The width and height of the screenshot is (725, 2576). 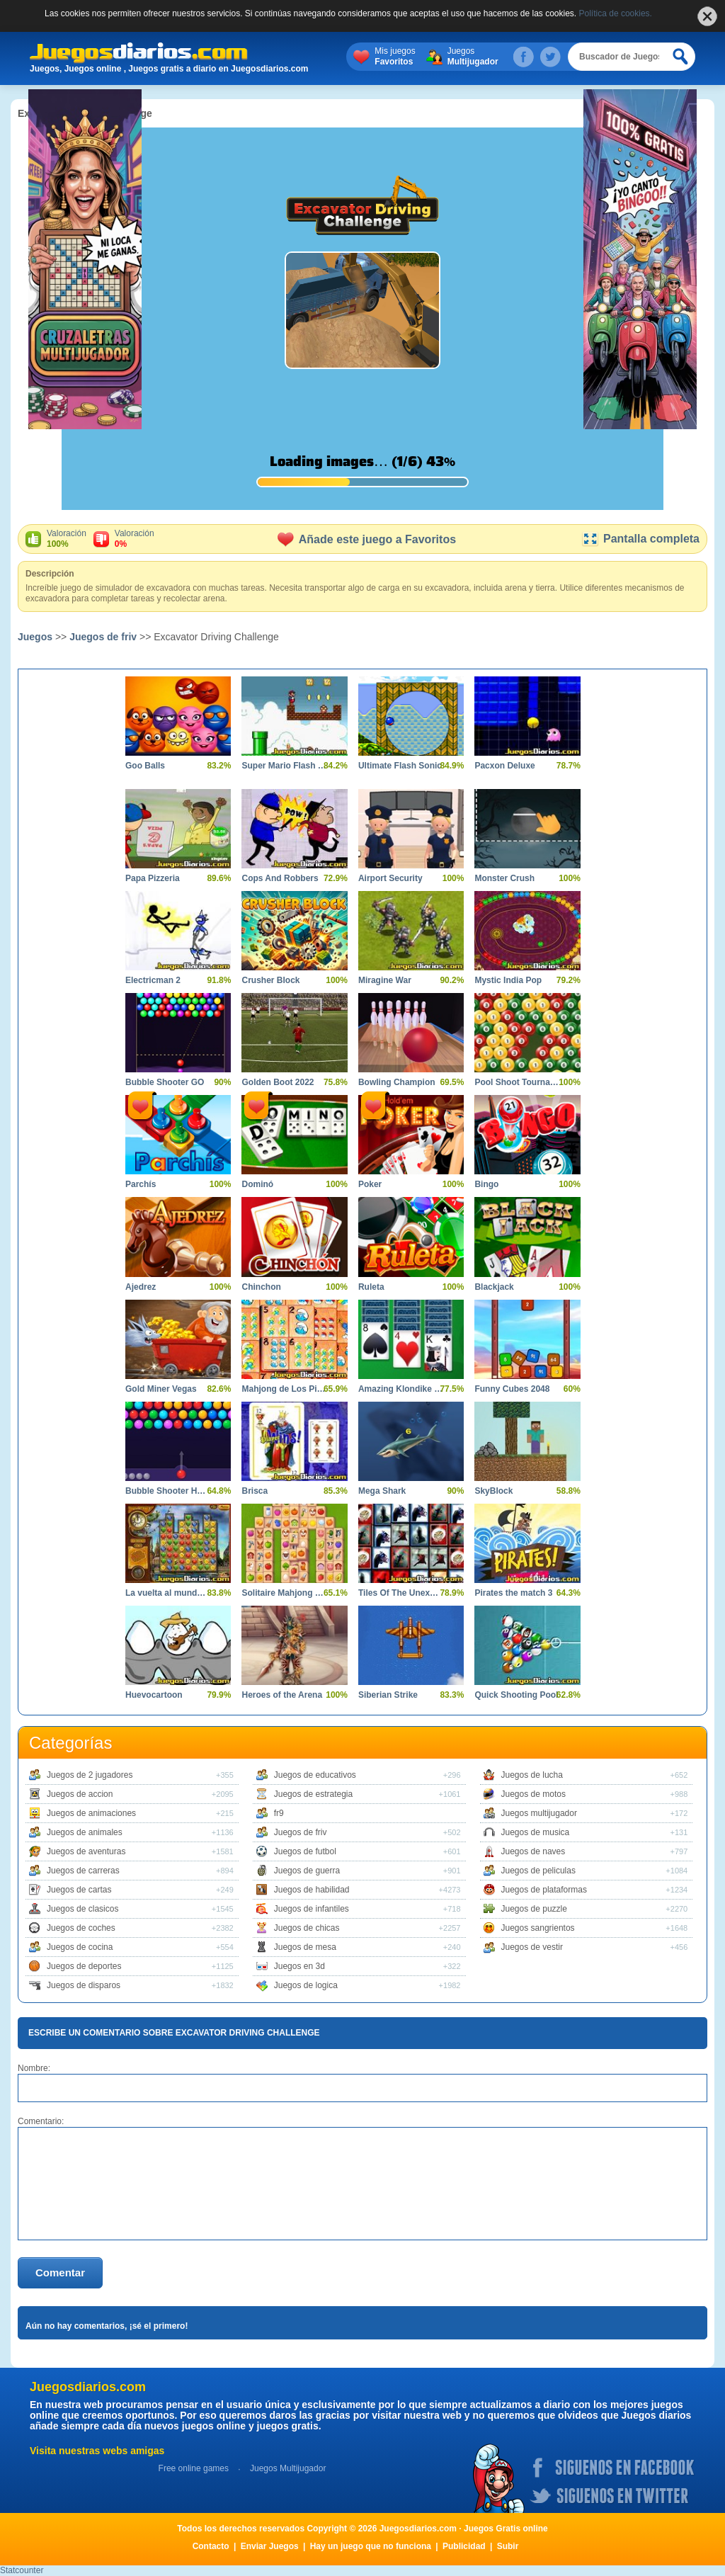 I want to click on Juegos de plataformas, so click(x=544, y=1890).